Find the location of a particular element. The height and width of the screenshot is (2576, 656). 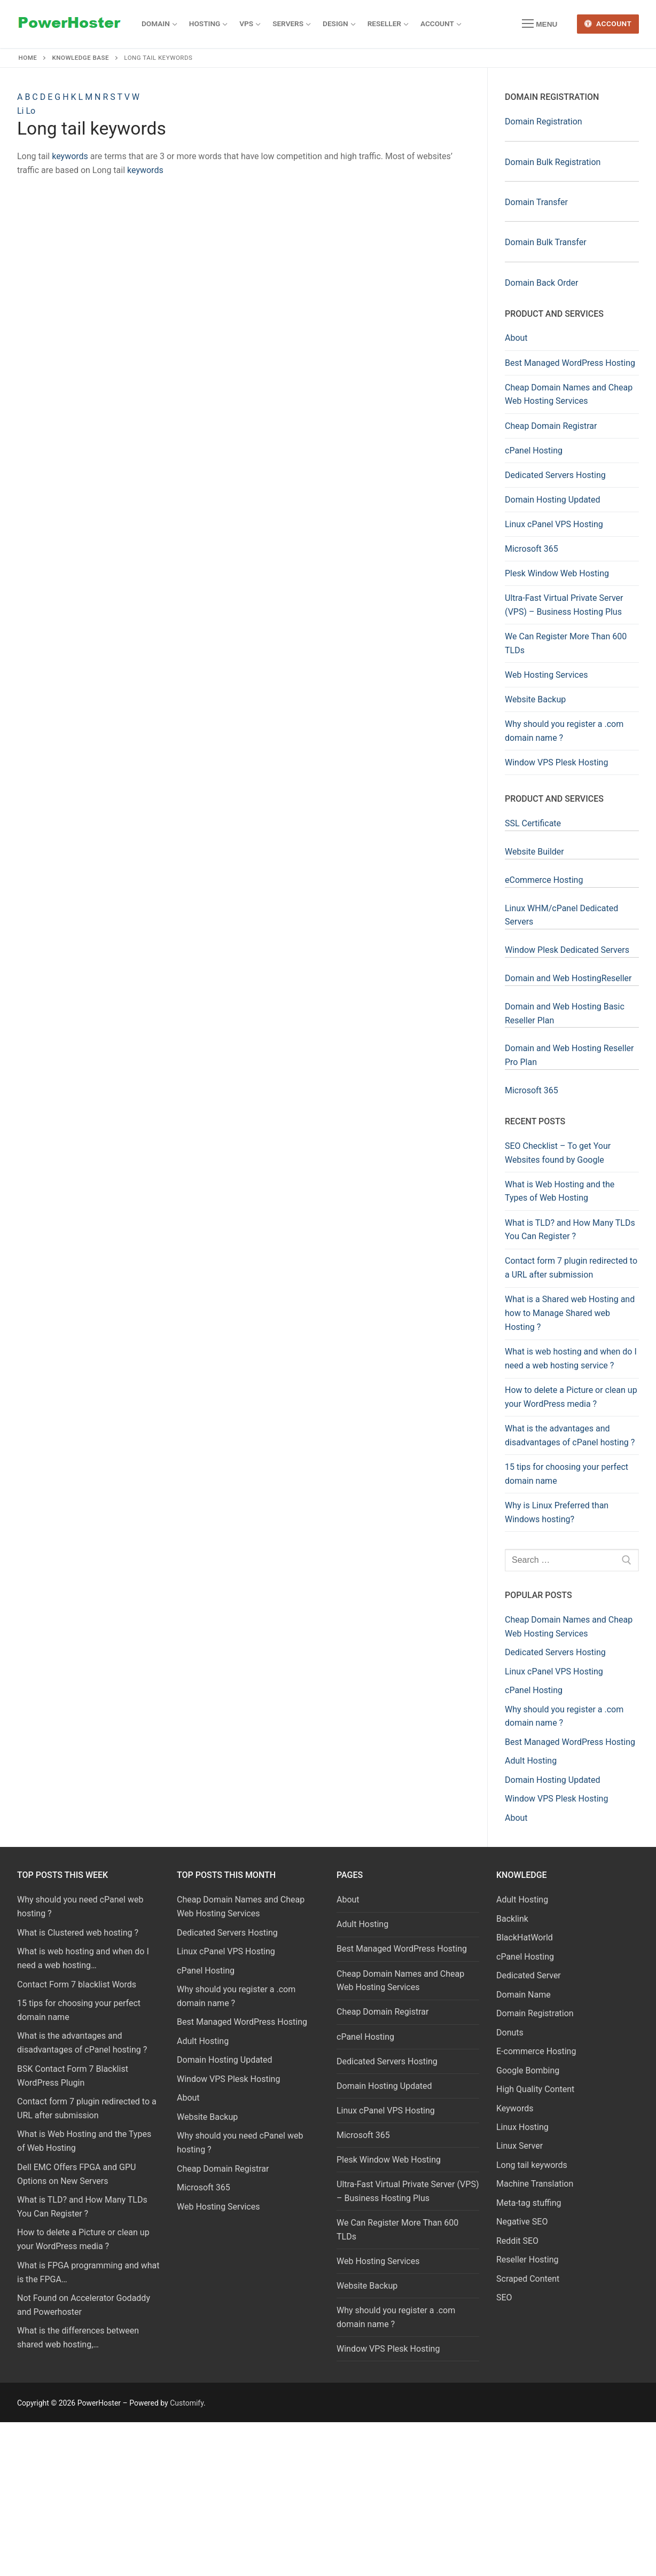

E-commerce Hosting is located at coordinates (536, 2051).